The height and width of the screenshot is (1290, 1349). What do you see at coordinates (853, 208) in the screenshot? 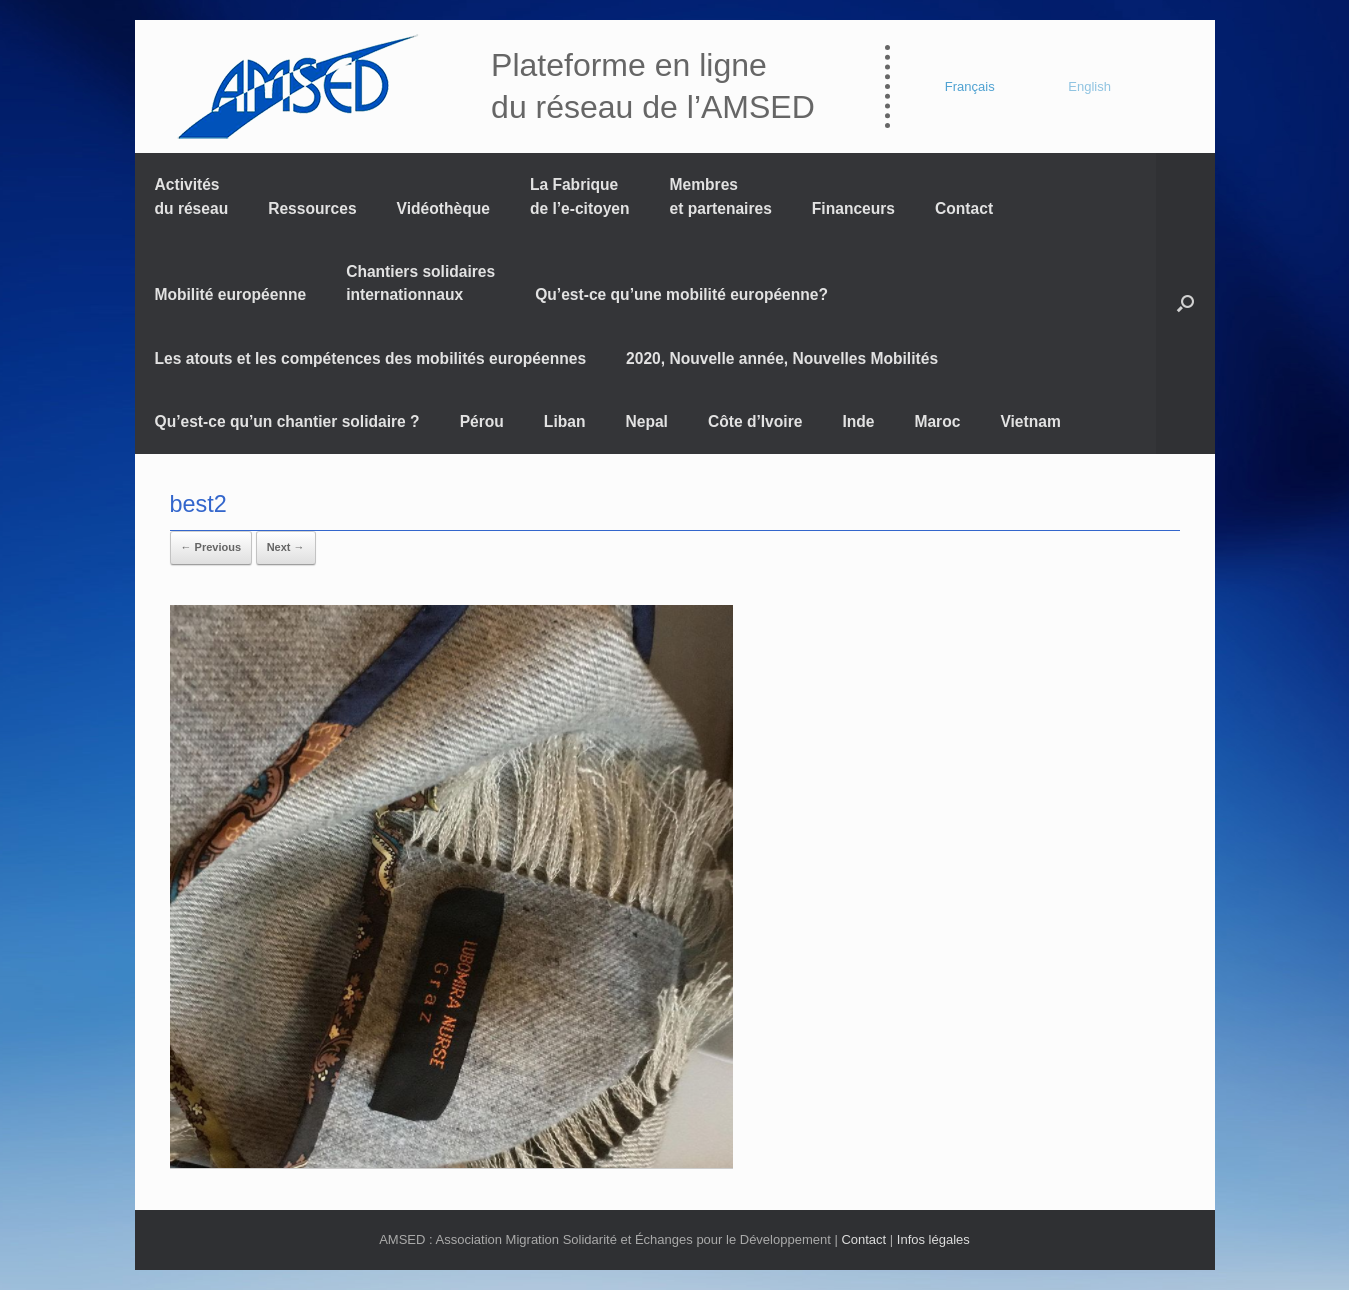
I see `Financeurs` at bounding box center [853, 208].